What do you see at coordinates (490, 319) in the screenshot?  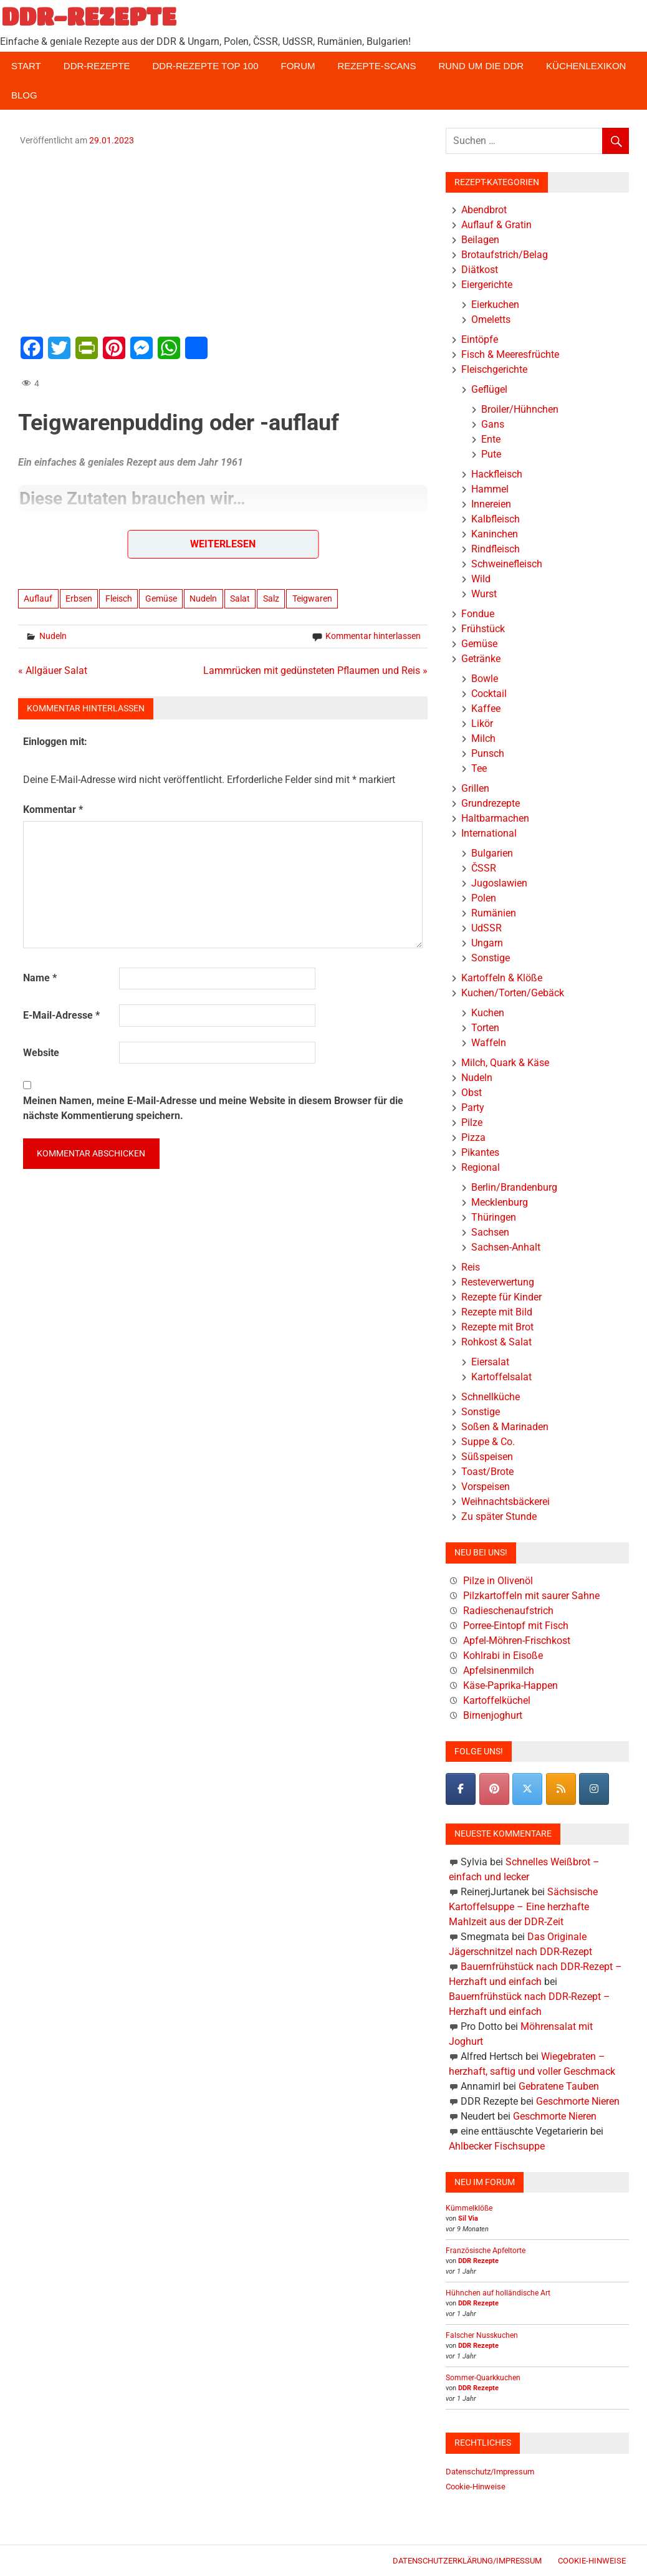 I see `Omeletts` at bounding box center [490, 319].